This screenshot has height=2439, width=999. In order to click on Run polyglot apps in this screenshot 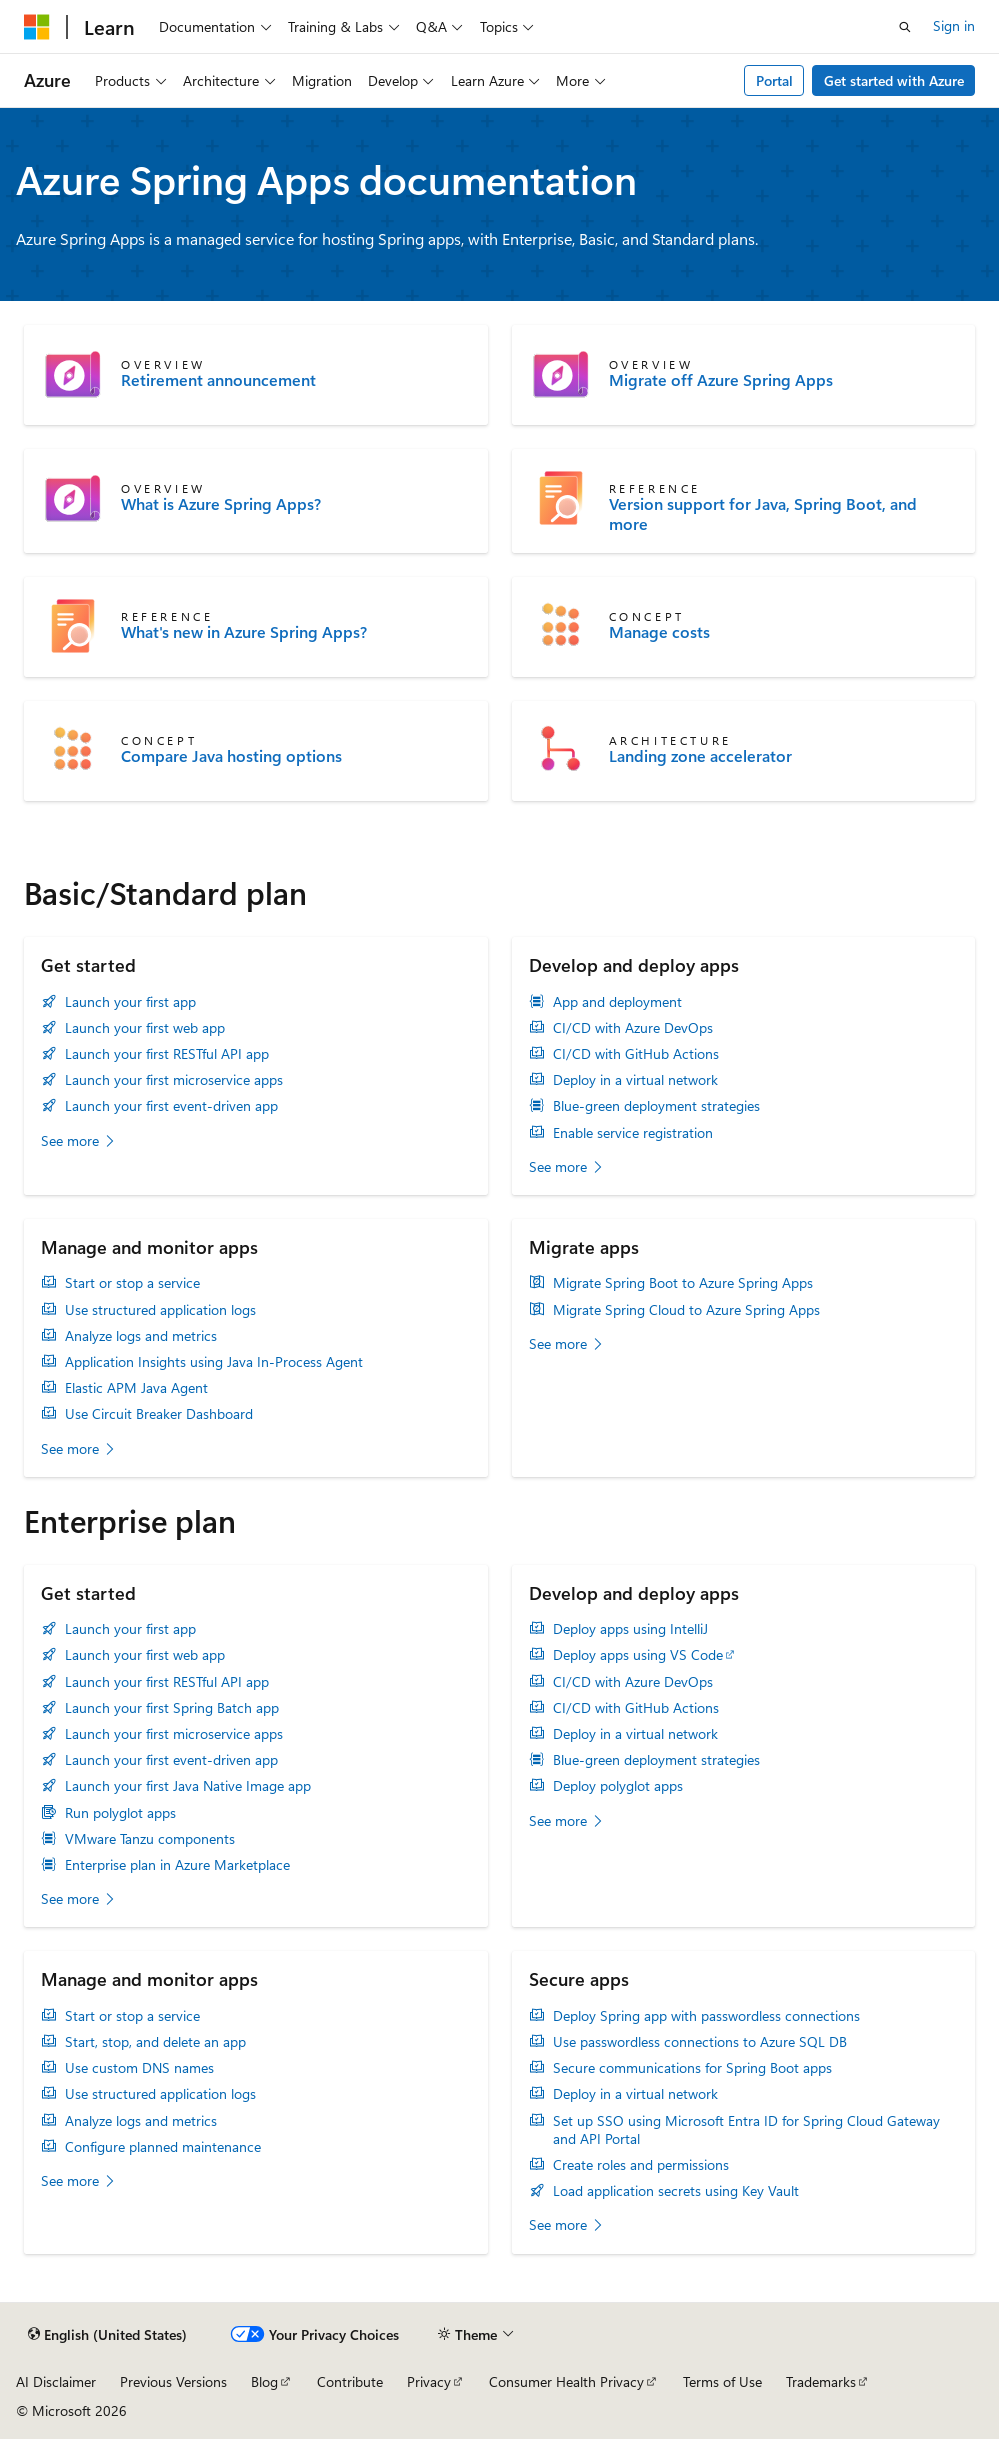, I will do `click(120, 1813)`.